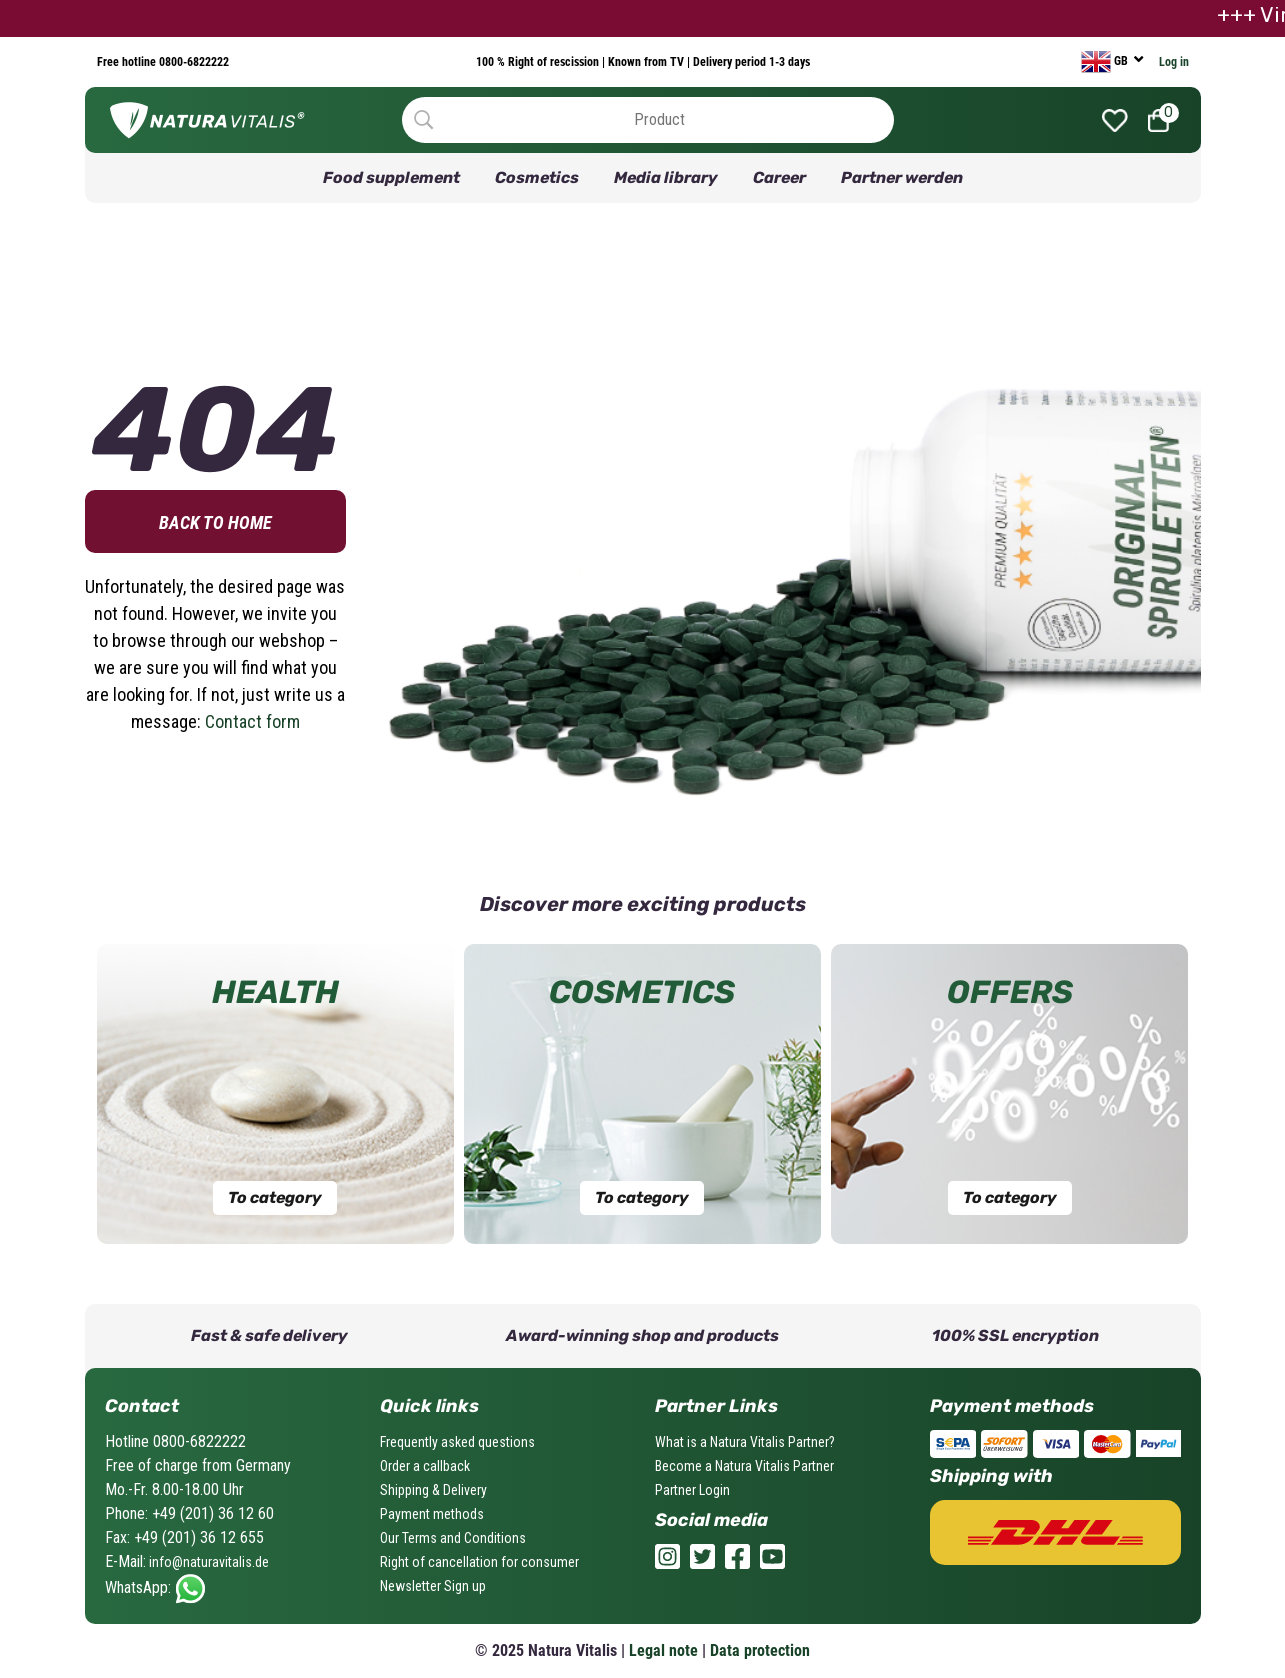 This screenshot has height=1678, width=1285. What do you see at coordinates (666, 177) in the screenshot?
I see `Media library` at bounding box center [666, 177].